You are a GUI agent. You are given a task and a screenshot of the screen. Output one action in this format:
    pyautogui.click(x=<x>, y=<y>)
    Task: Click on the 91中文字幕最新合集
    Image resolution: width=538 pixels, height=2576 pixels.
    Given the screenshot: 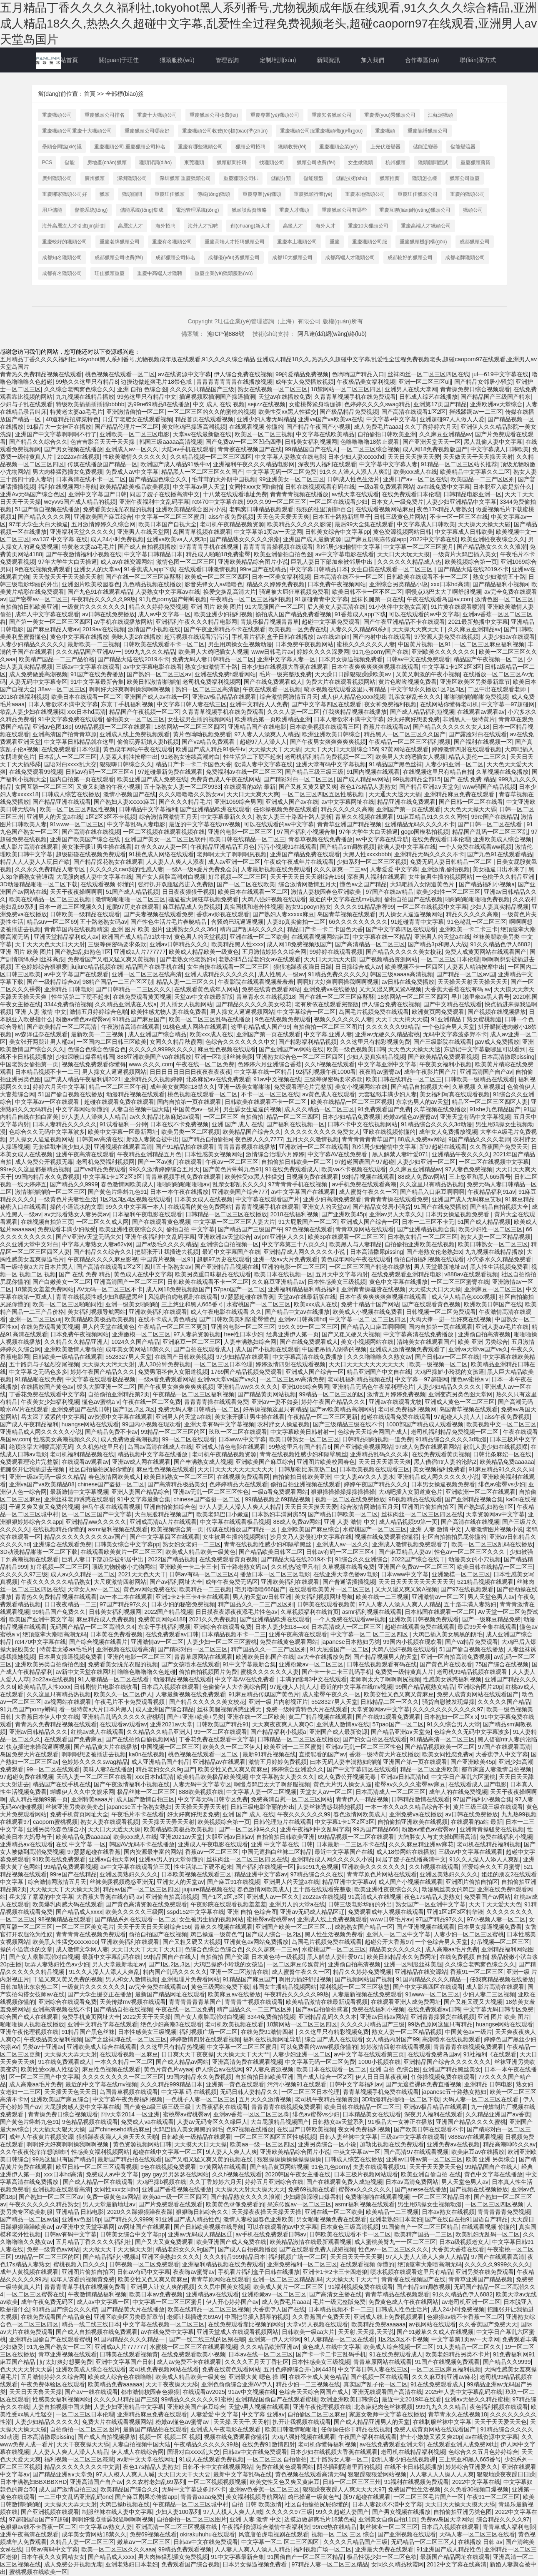 What is the action you would take?
    pyautogui.click(x=97, y=681)
    